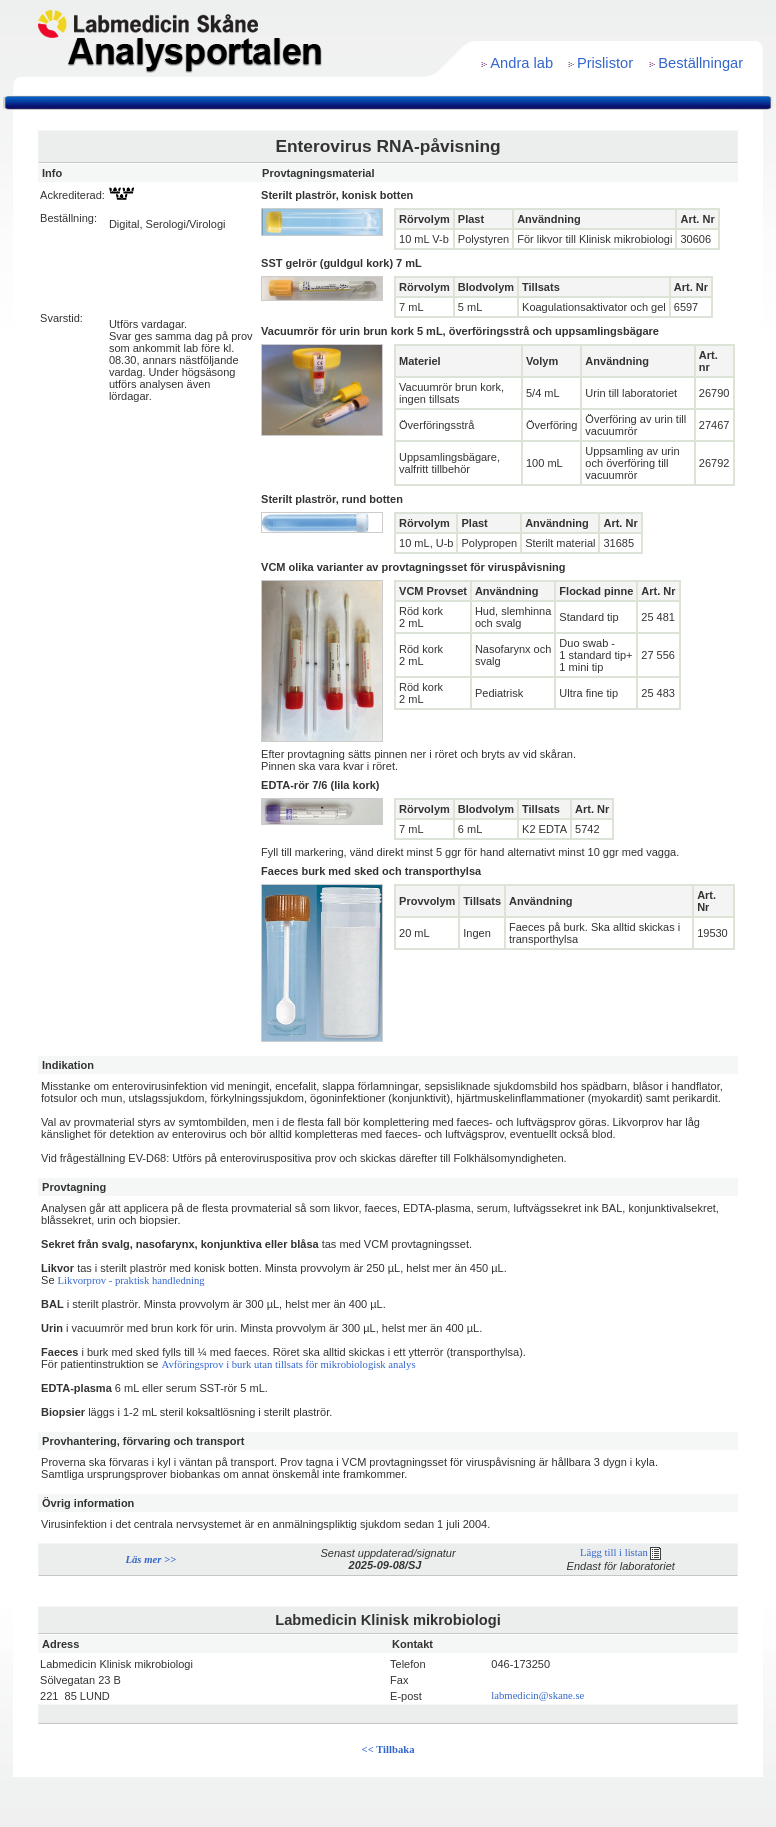 The height and width of the screenshot is (1827, 776). What do you see at coordinates (537, 1695) in the screenshot?
I see `labmedicin@skane.se` at bounding box center [537, 1695].